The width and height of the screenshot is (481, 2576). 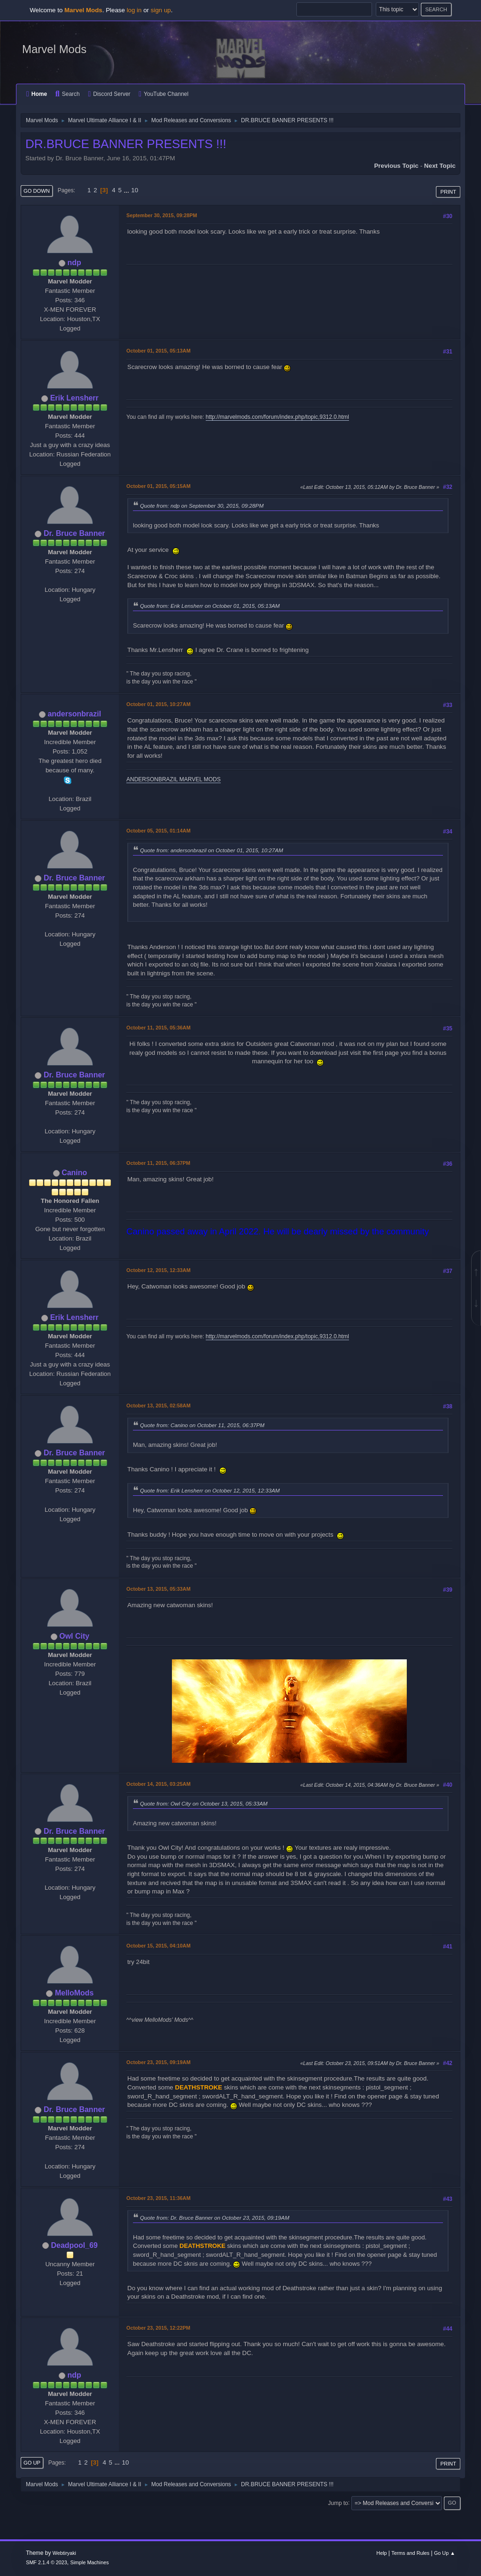 I want to click on Jump to, so click(x=338, y=2502).